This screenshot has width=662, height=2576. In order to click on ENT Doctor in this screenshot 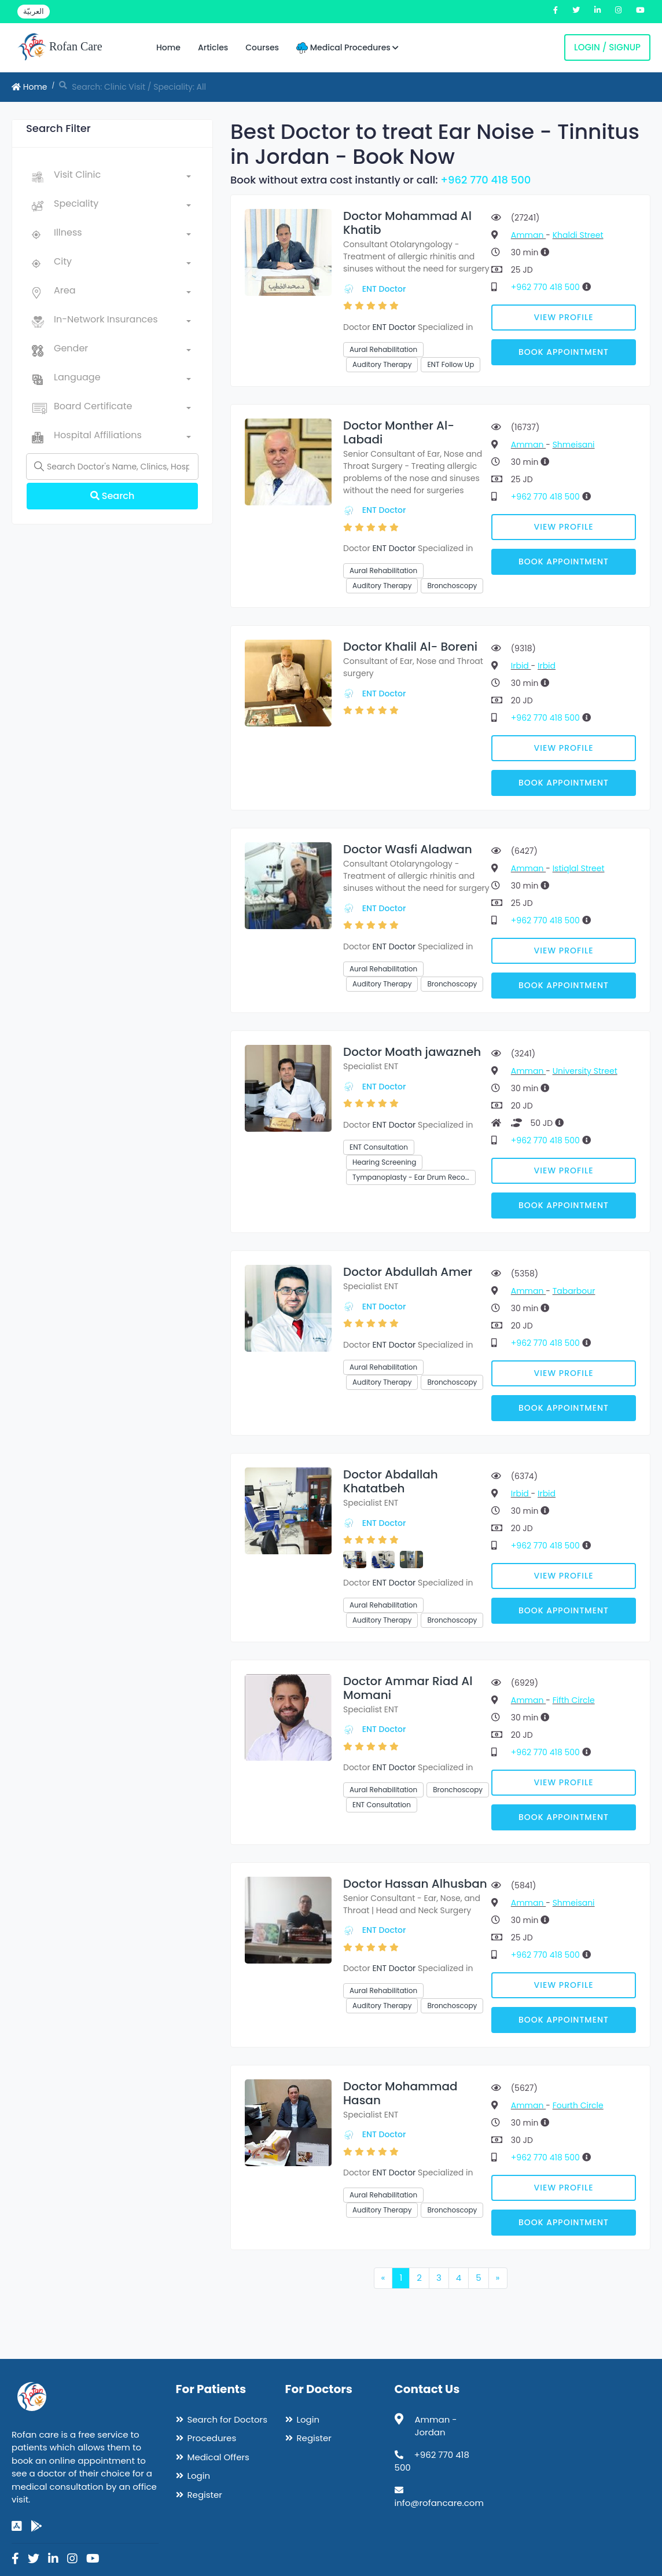, I will do `click(384, 289)`.